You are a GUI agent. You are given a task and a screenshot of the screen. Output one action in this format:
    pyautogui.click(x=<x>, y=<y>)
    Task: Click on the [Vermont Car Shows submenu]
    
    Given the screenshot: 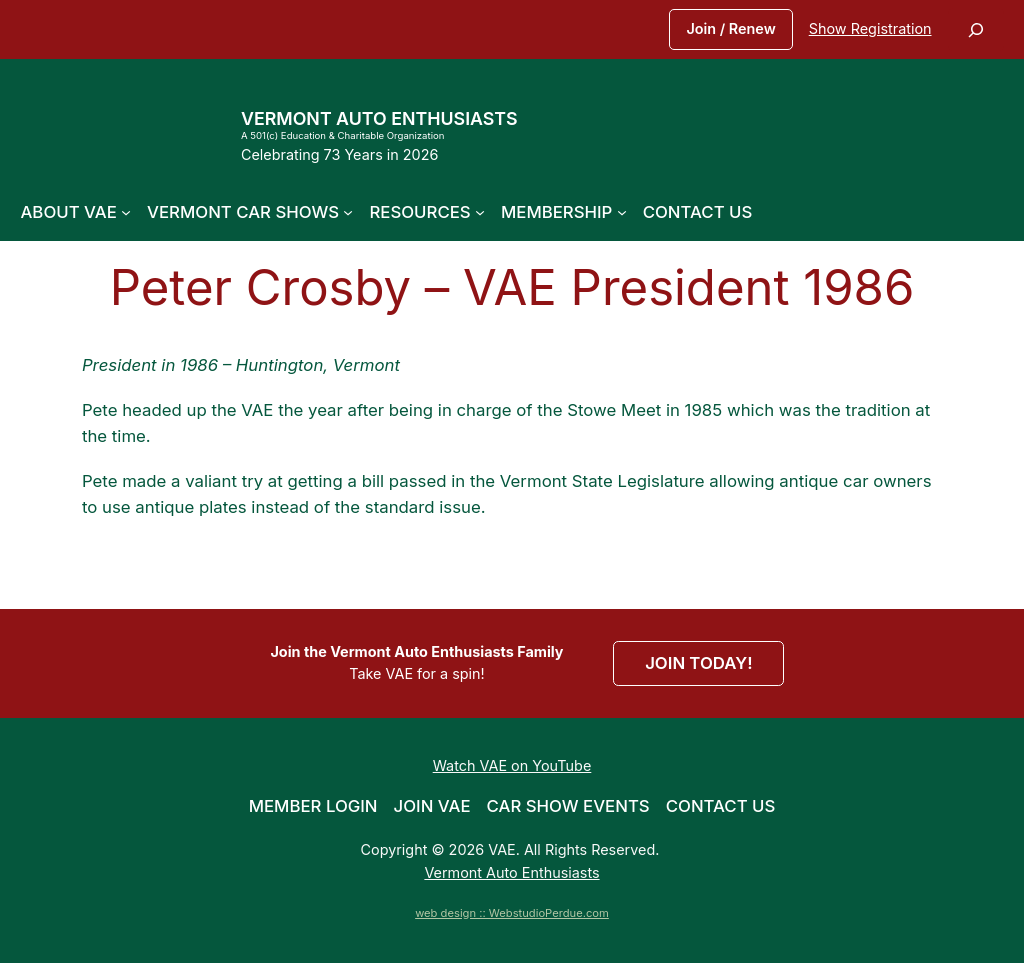 What is the action you would take?
    pyautogui.click(x=348, y=212)
    